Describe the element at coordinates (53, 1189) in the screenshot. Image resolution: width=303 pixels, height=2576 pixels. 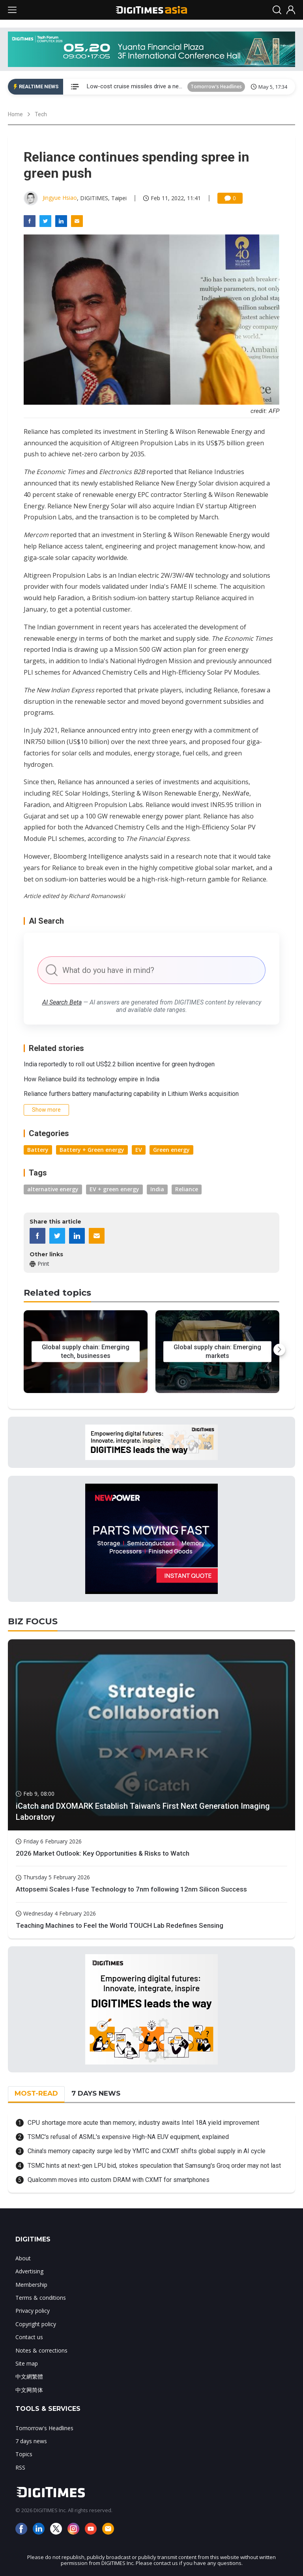
I see `alternative energy` at that location.